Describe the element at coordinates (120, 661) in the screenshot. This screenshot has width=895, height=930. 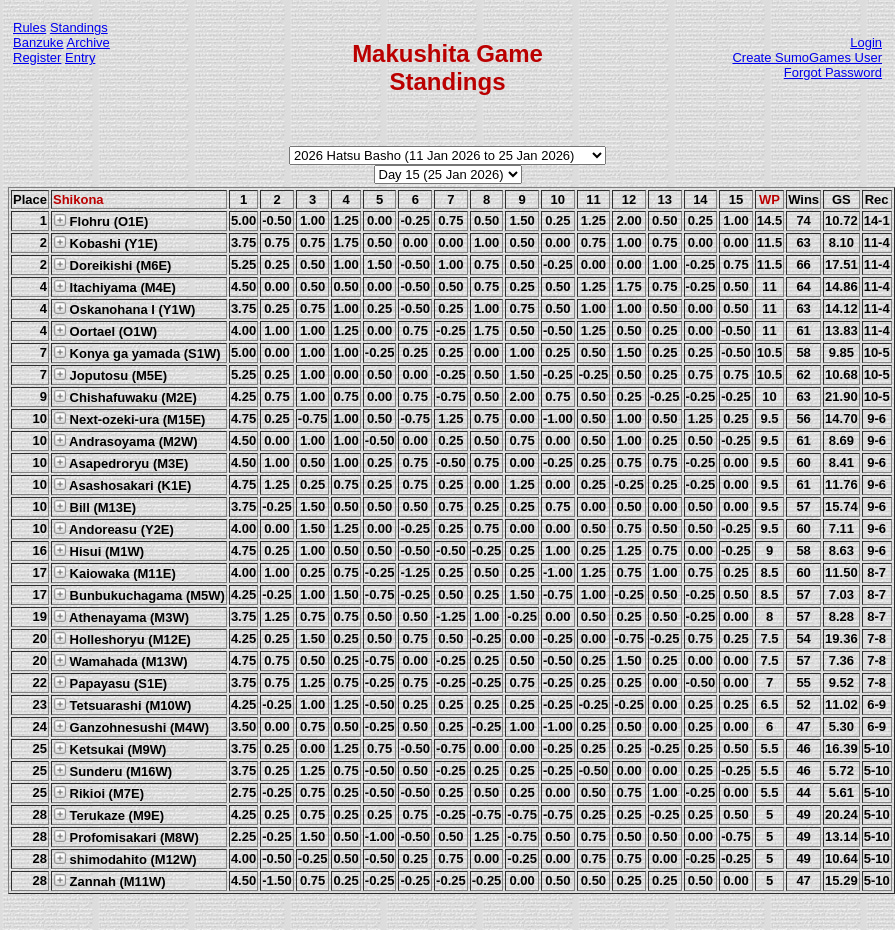
I see `Wamahada (M13W)` at that location.